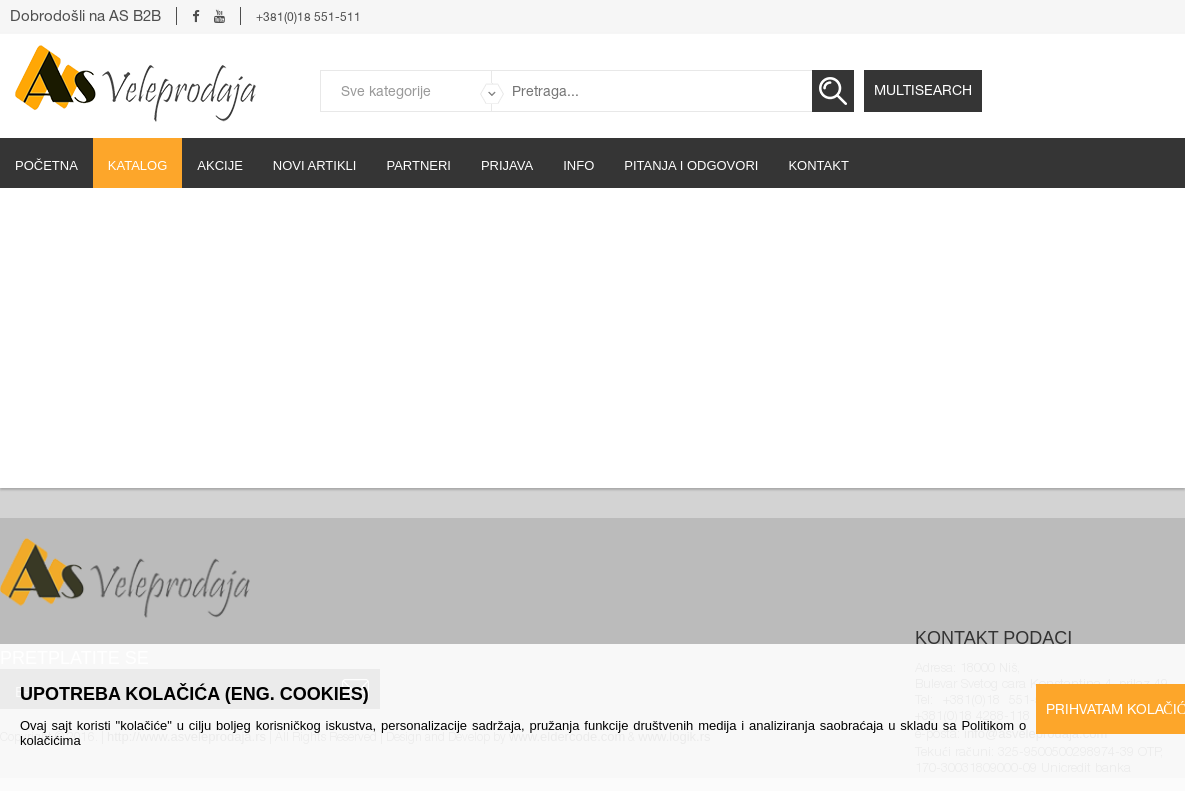 The height and width of the screenshot is (791, 1185). What do you see at coordinates (691, 165) in the screenshot?
I see `Pitanja i odgovori` at bounding box center [691, 165].